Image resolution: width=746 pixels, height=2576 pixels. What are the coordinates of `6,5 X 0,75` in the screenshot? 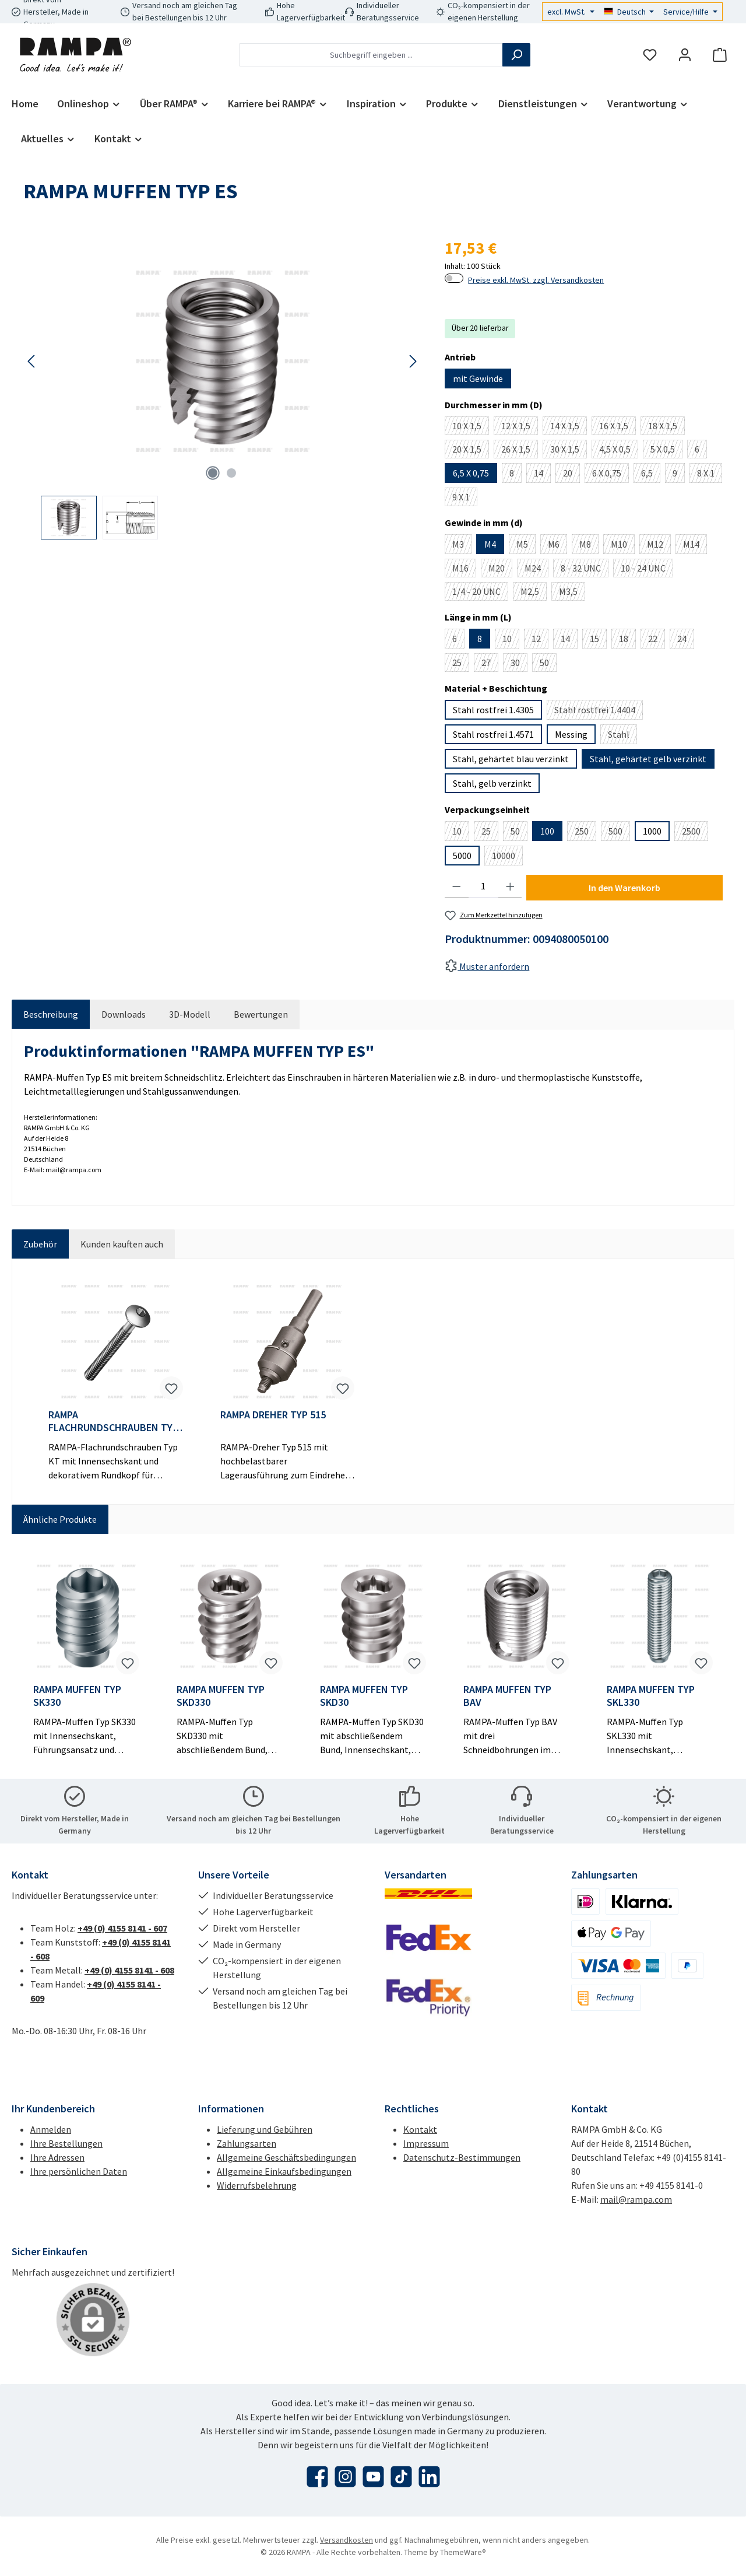 It's located at (471, 473).